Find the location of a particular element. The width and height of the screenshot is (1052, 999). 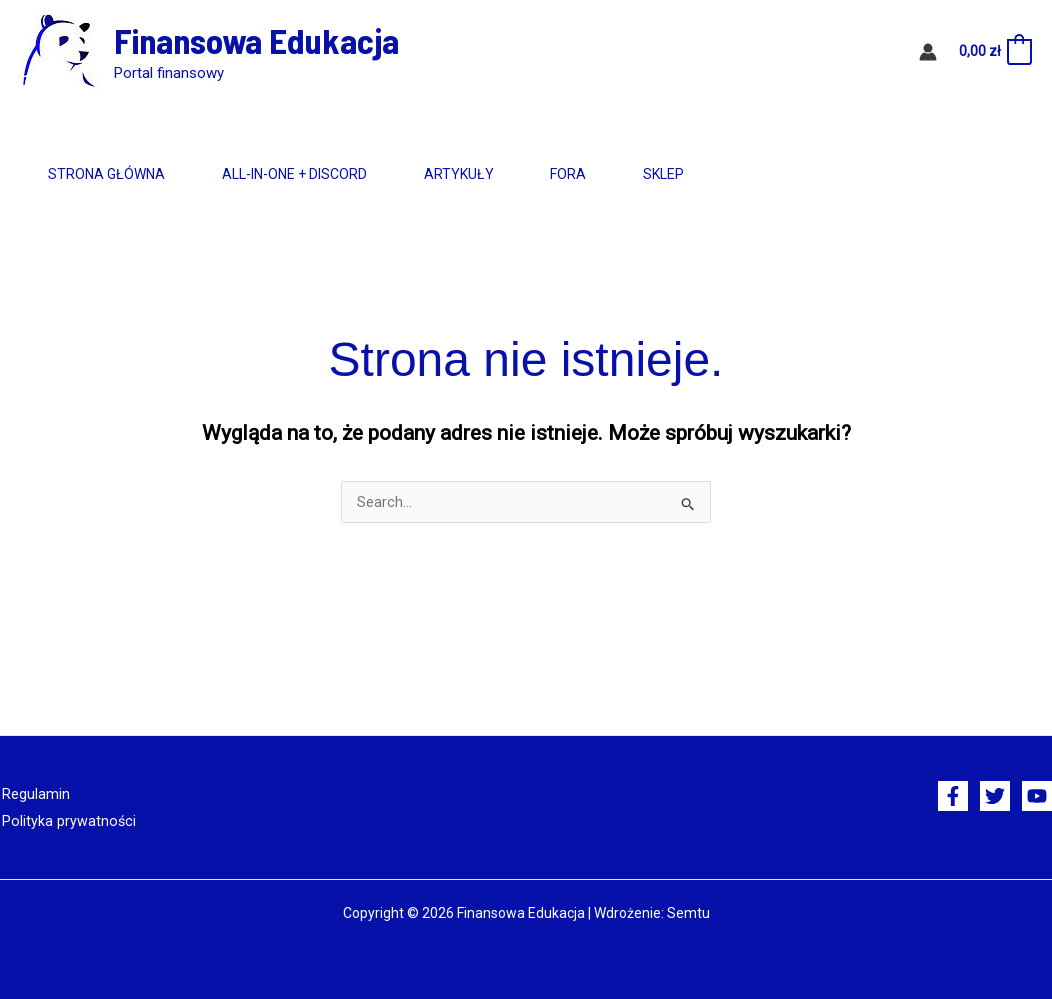

Sklep is located at coordinates (768, 174).